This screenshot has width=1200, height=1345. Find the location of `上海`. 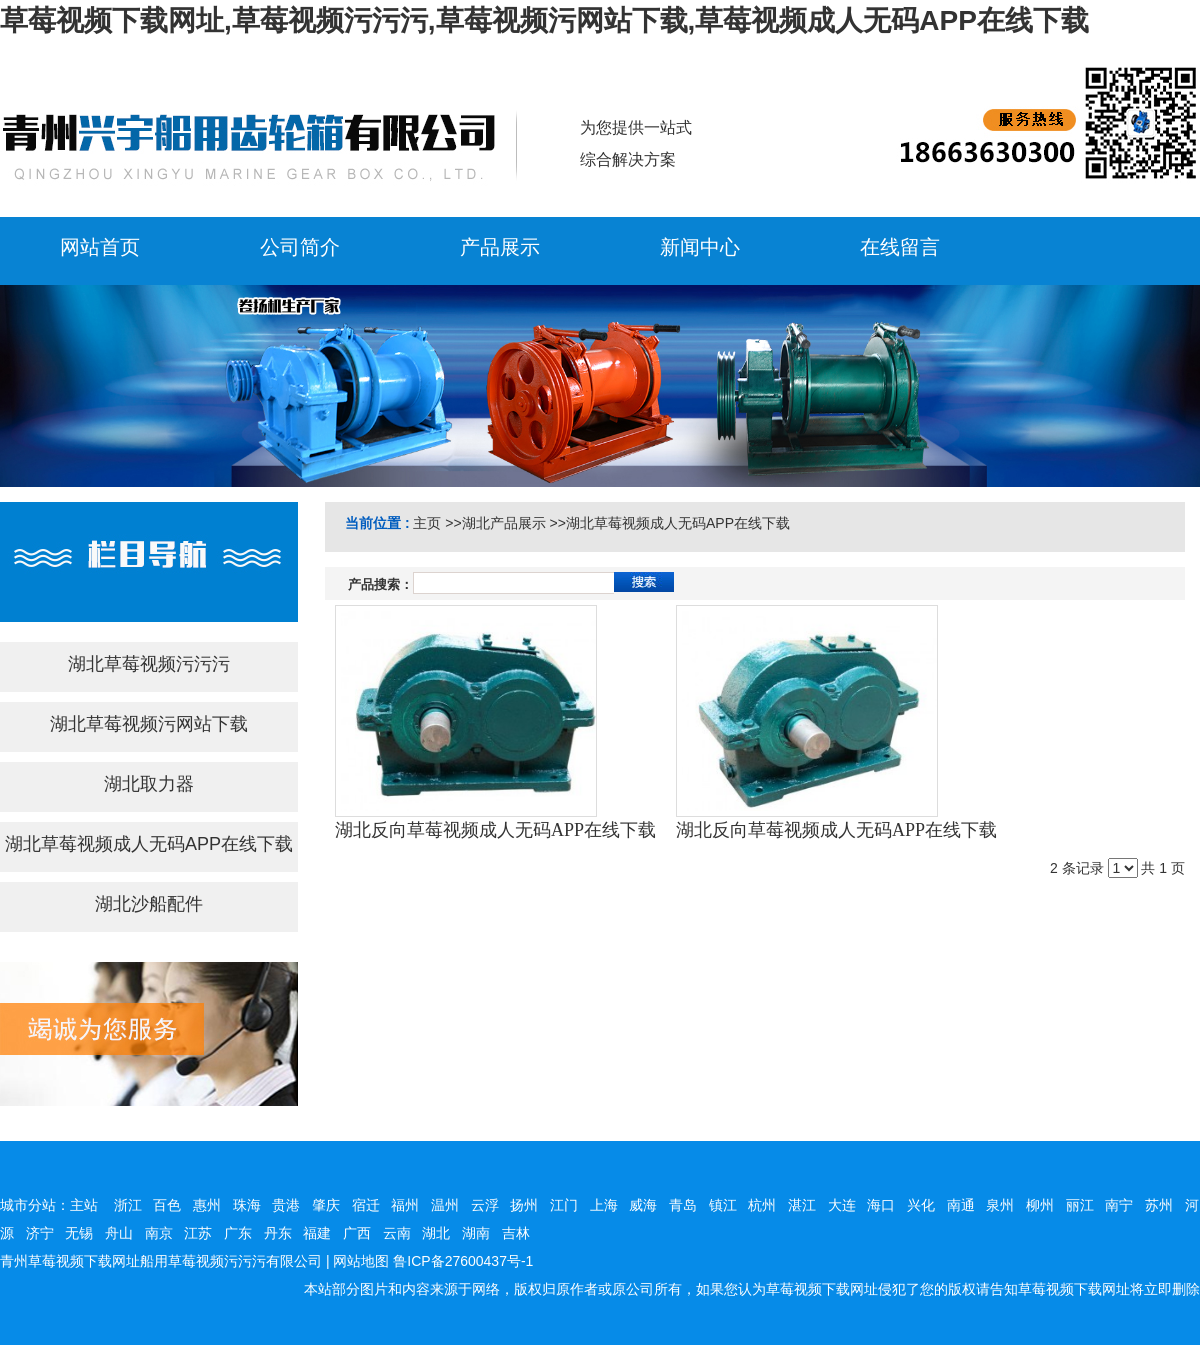

上海 is located at coordinates (604, 1205).